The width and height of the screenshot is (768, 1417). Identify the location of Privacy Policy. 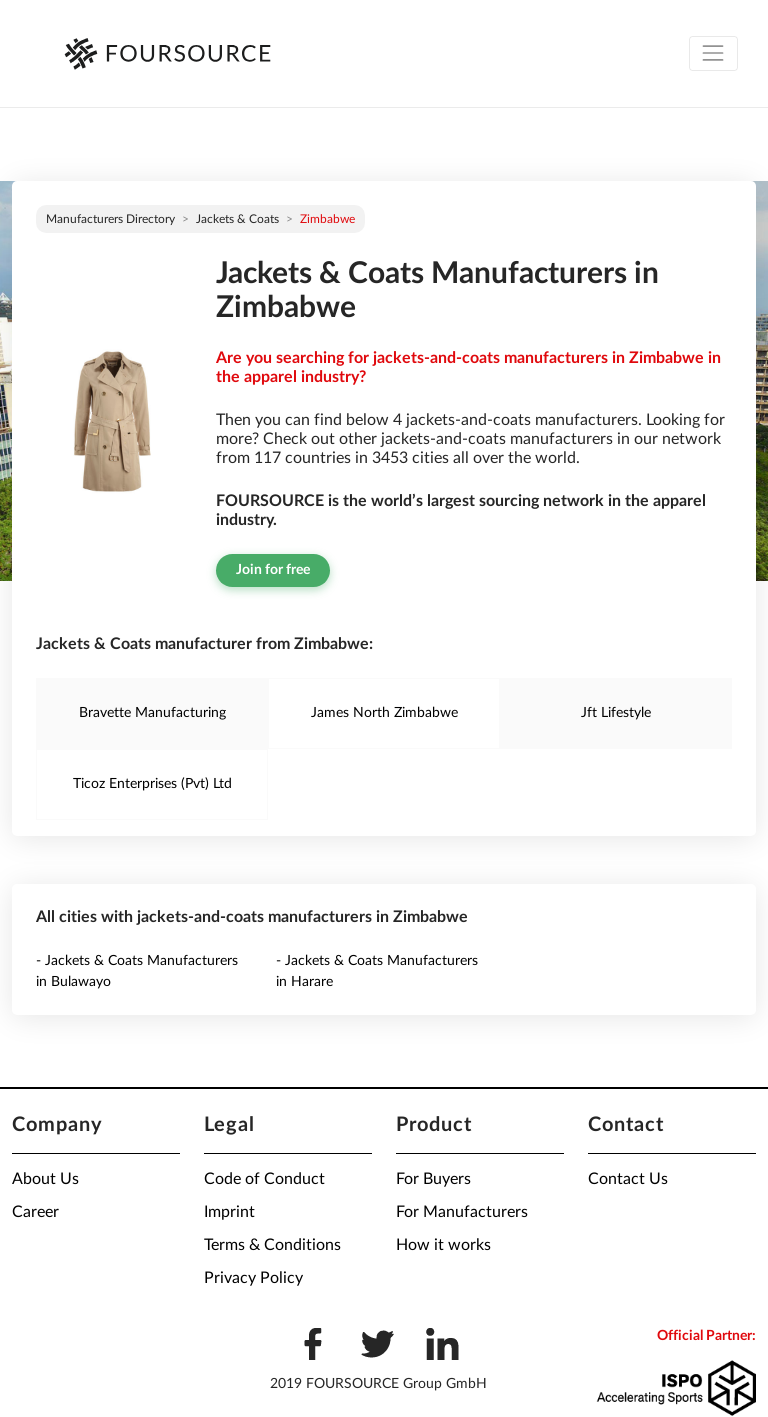
(253, 1278).